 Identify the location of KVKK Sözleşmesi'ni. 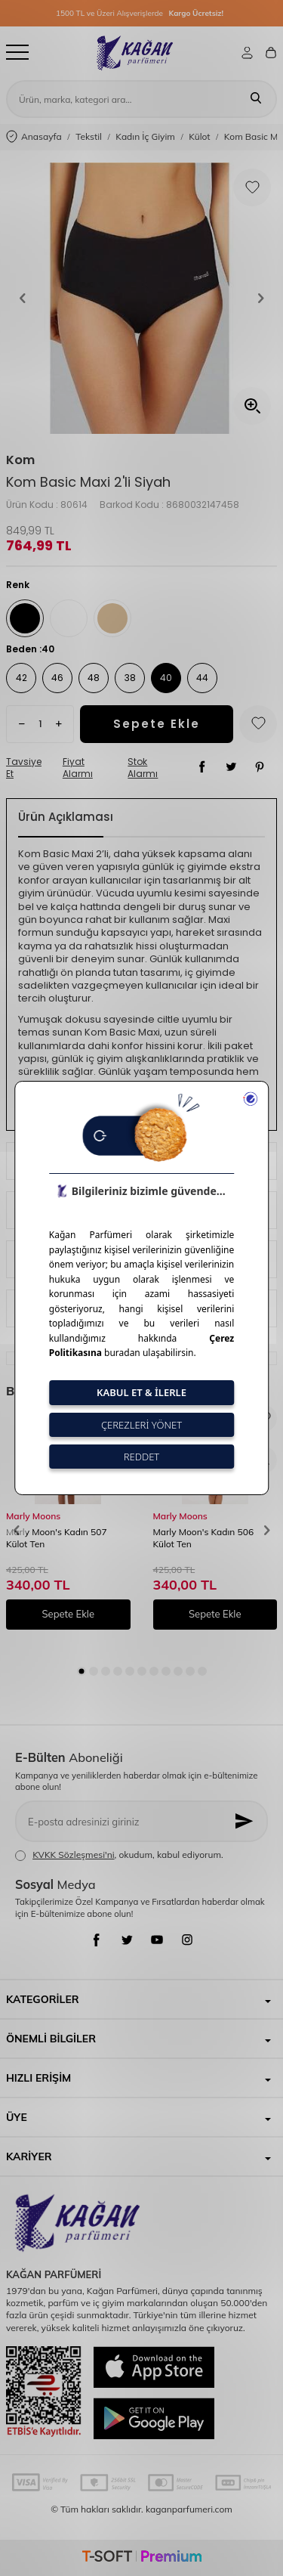
(73, 1854).